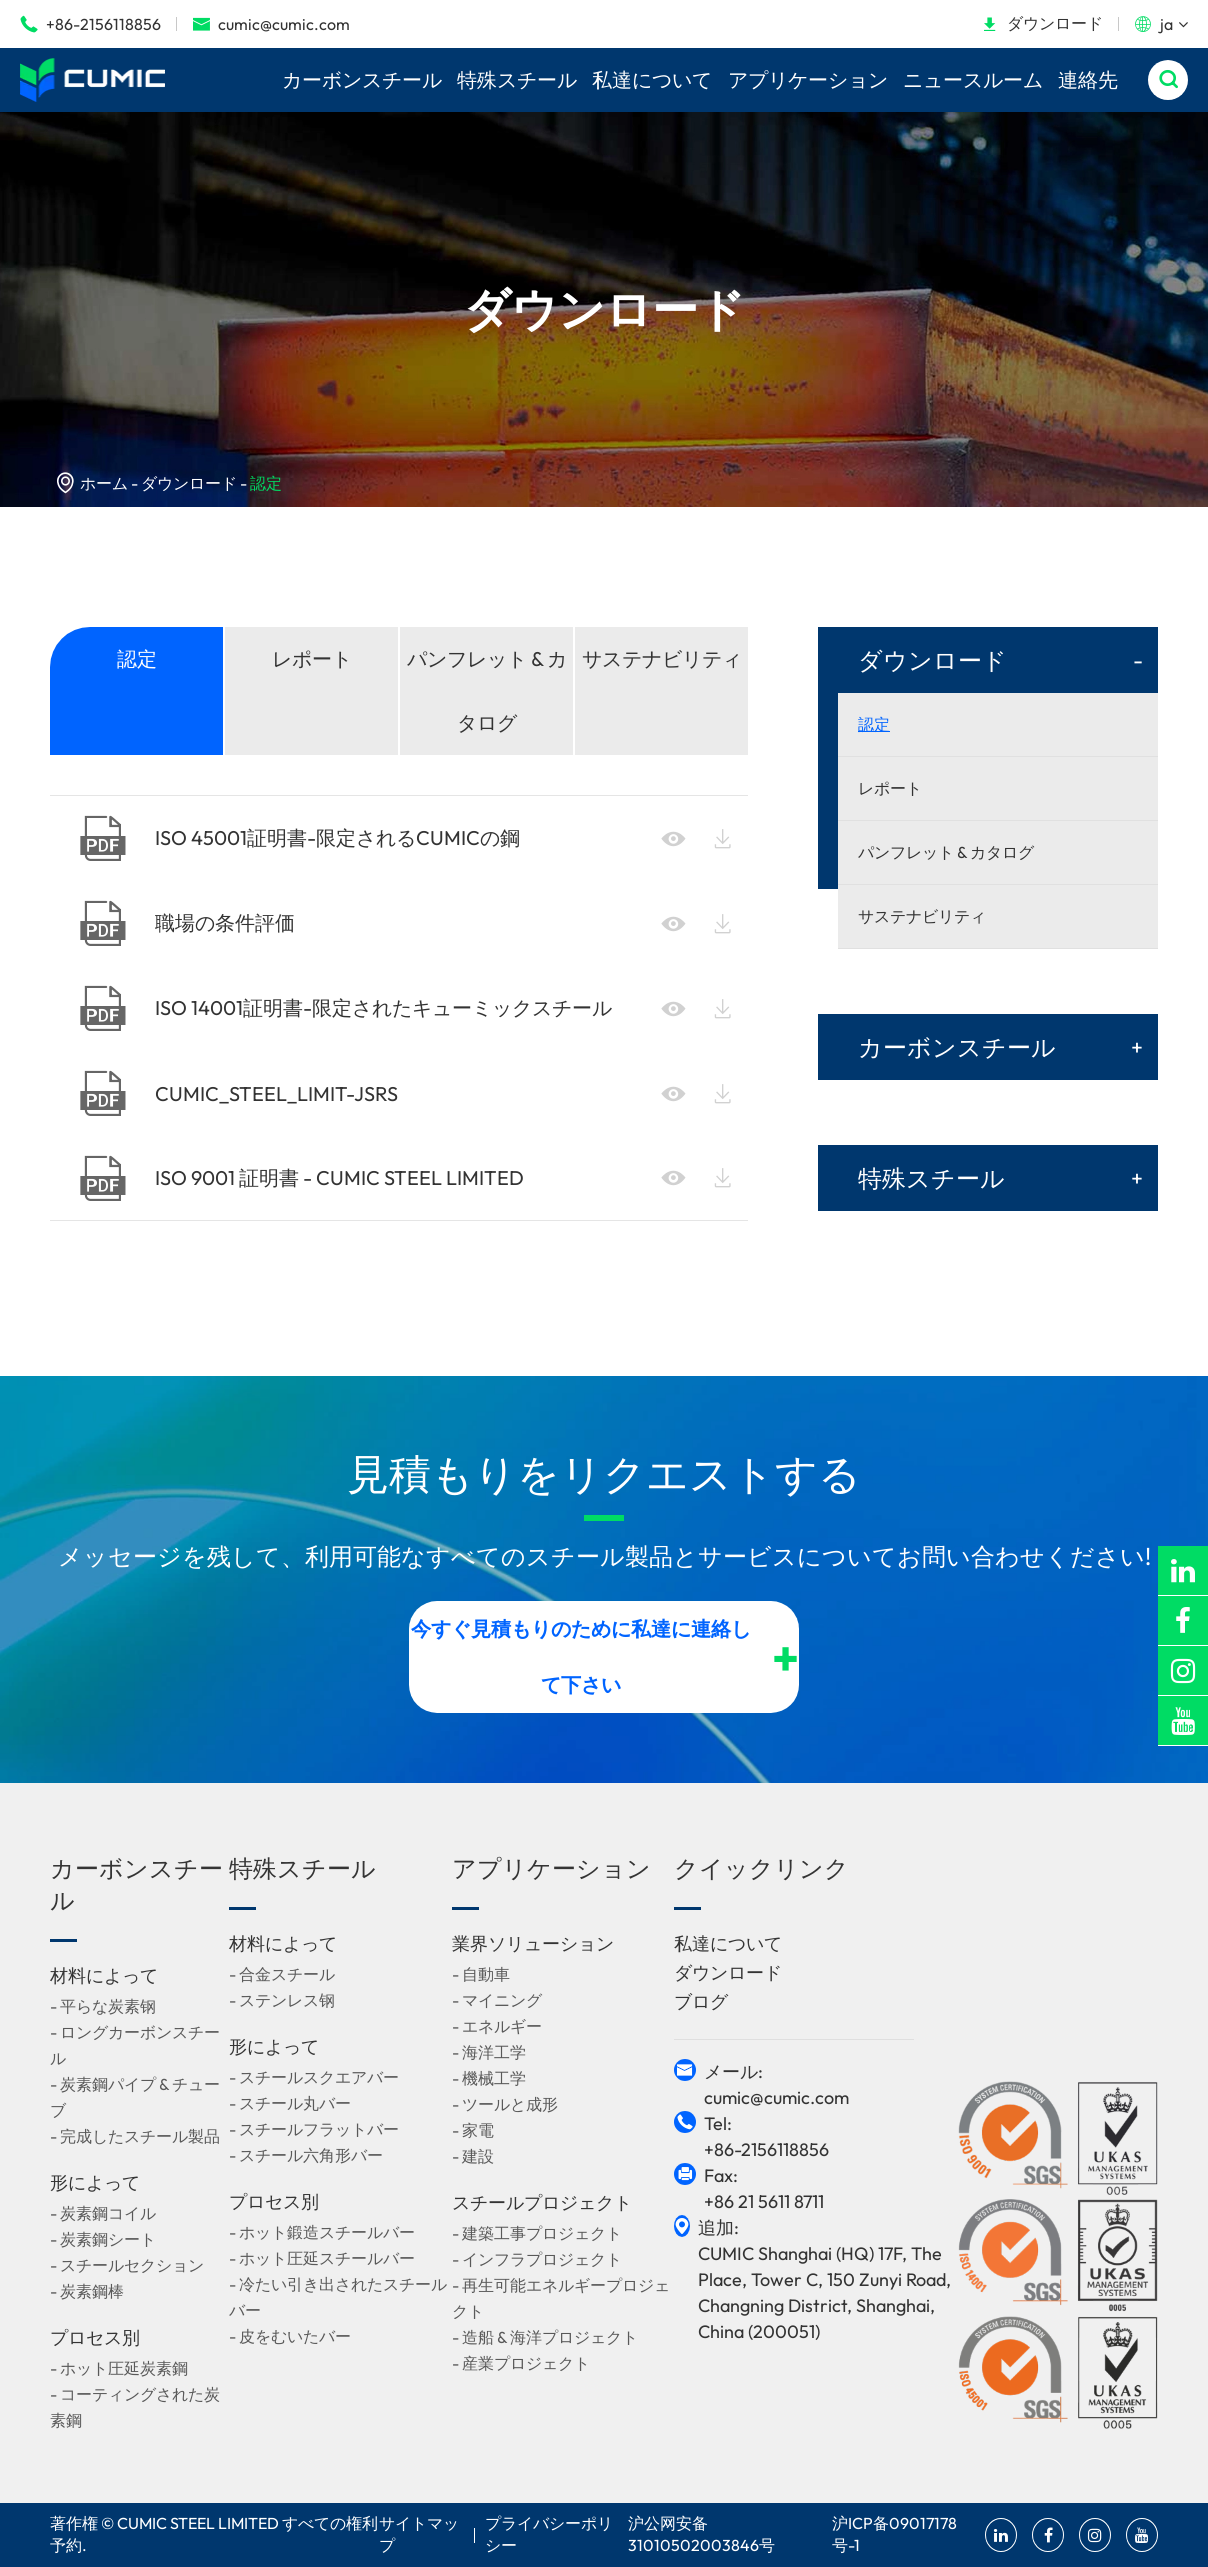 Image resolution: width=1208 pixels, height=2567 pixels. Describe the element at coordinates (198, 2523) in the screenshot. I see `CUMIC STEEL LIMITED` at that location.